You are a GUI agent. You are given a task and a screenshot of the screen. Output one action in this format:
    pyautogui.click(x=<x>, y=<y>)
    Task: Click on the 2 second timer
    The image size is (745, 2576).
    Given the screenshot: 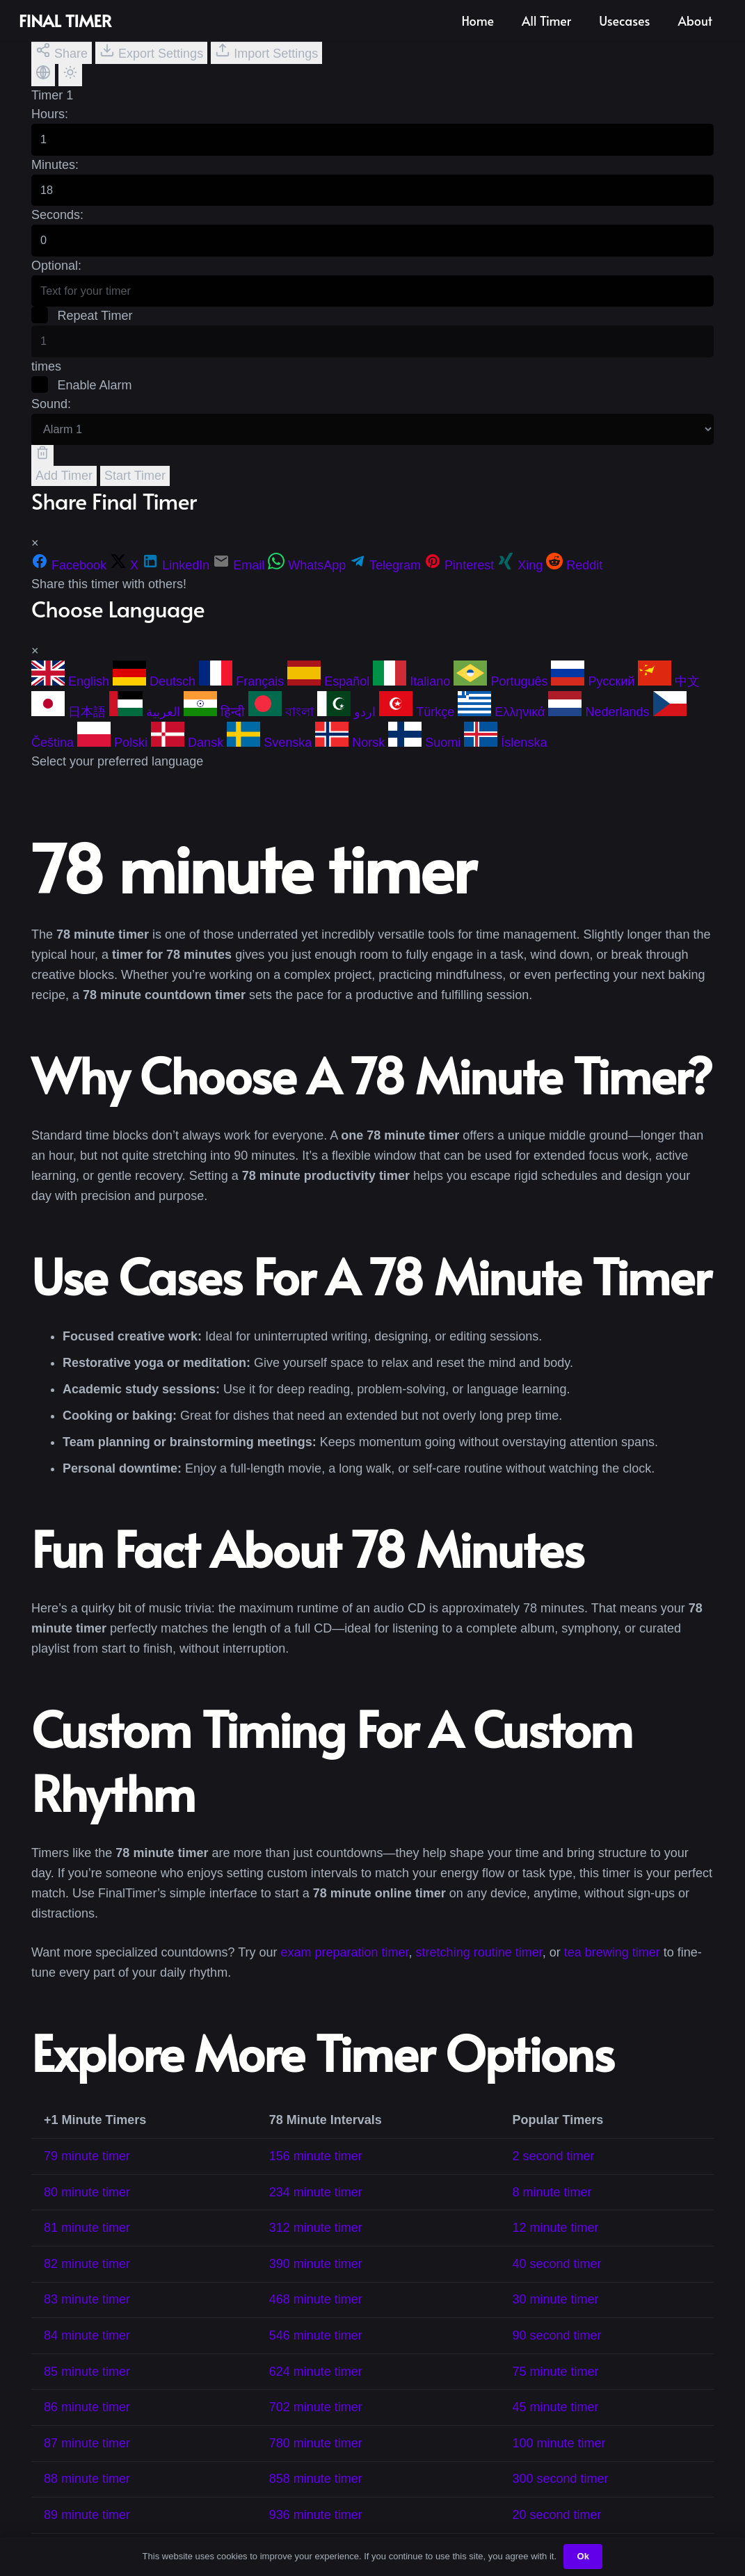 What is the action you would take?
    pyautogui.click(x=554, y=2176)
    